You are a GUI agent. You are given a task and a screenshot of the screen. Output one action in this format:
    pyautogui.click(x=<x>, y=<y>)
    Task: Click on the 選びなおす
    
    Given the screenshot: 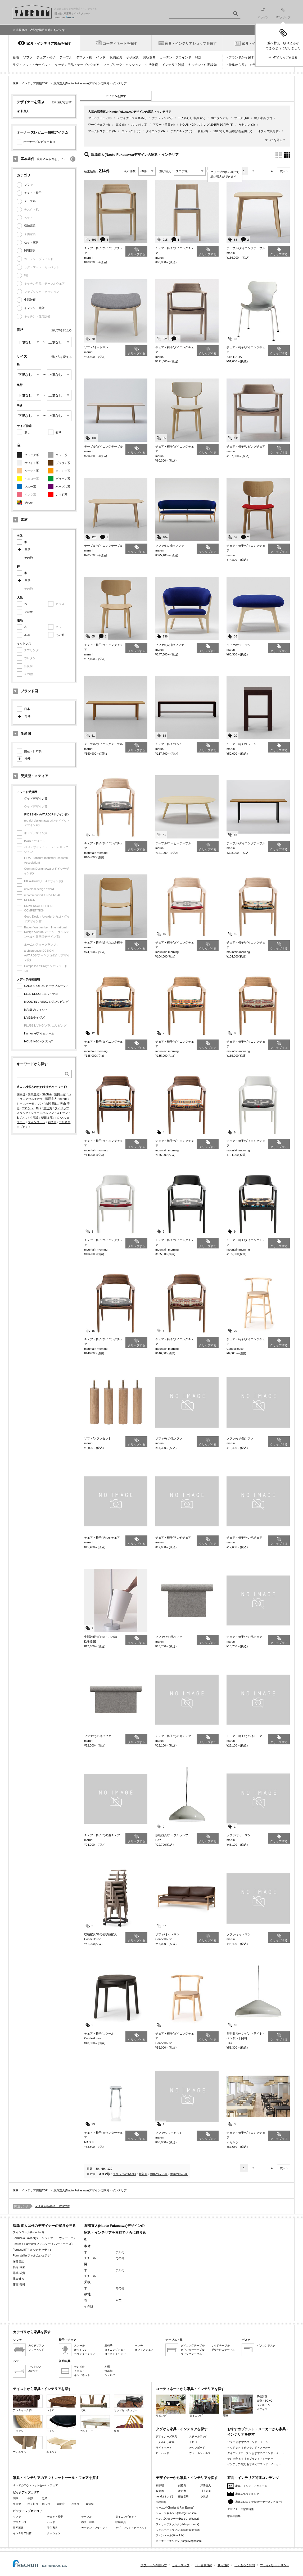 What is the action you would take?
    pyautogui.click(x=64, y=102)
    